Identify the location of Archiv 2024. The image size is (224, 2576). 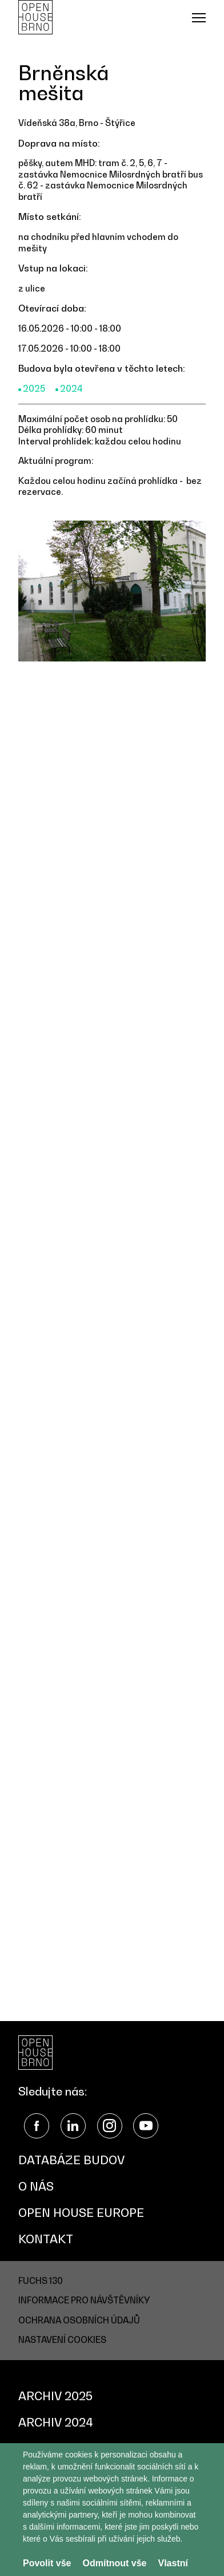
(55, 2422).